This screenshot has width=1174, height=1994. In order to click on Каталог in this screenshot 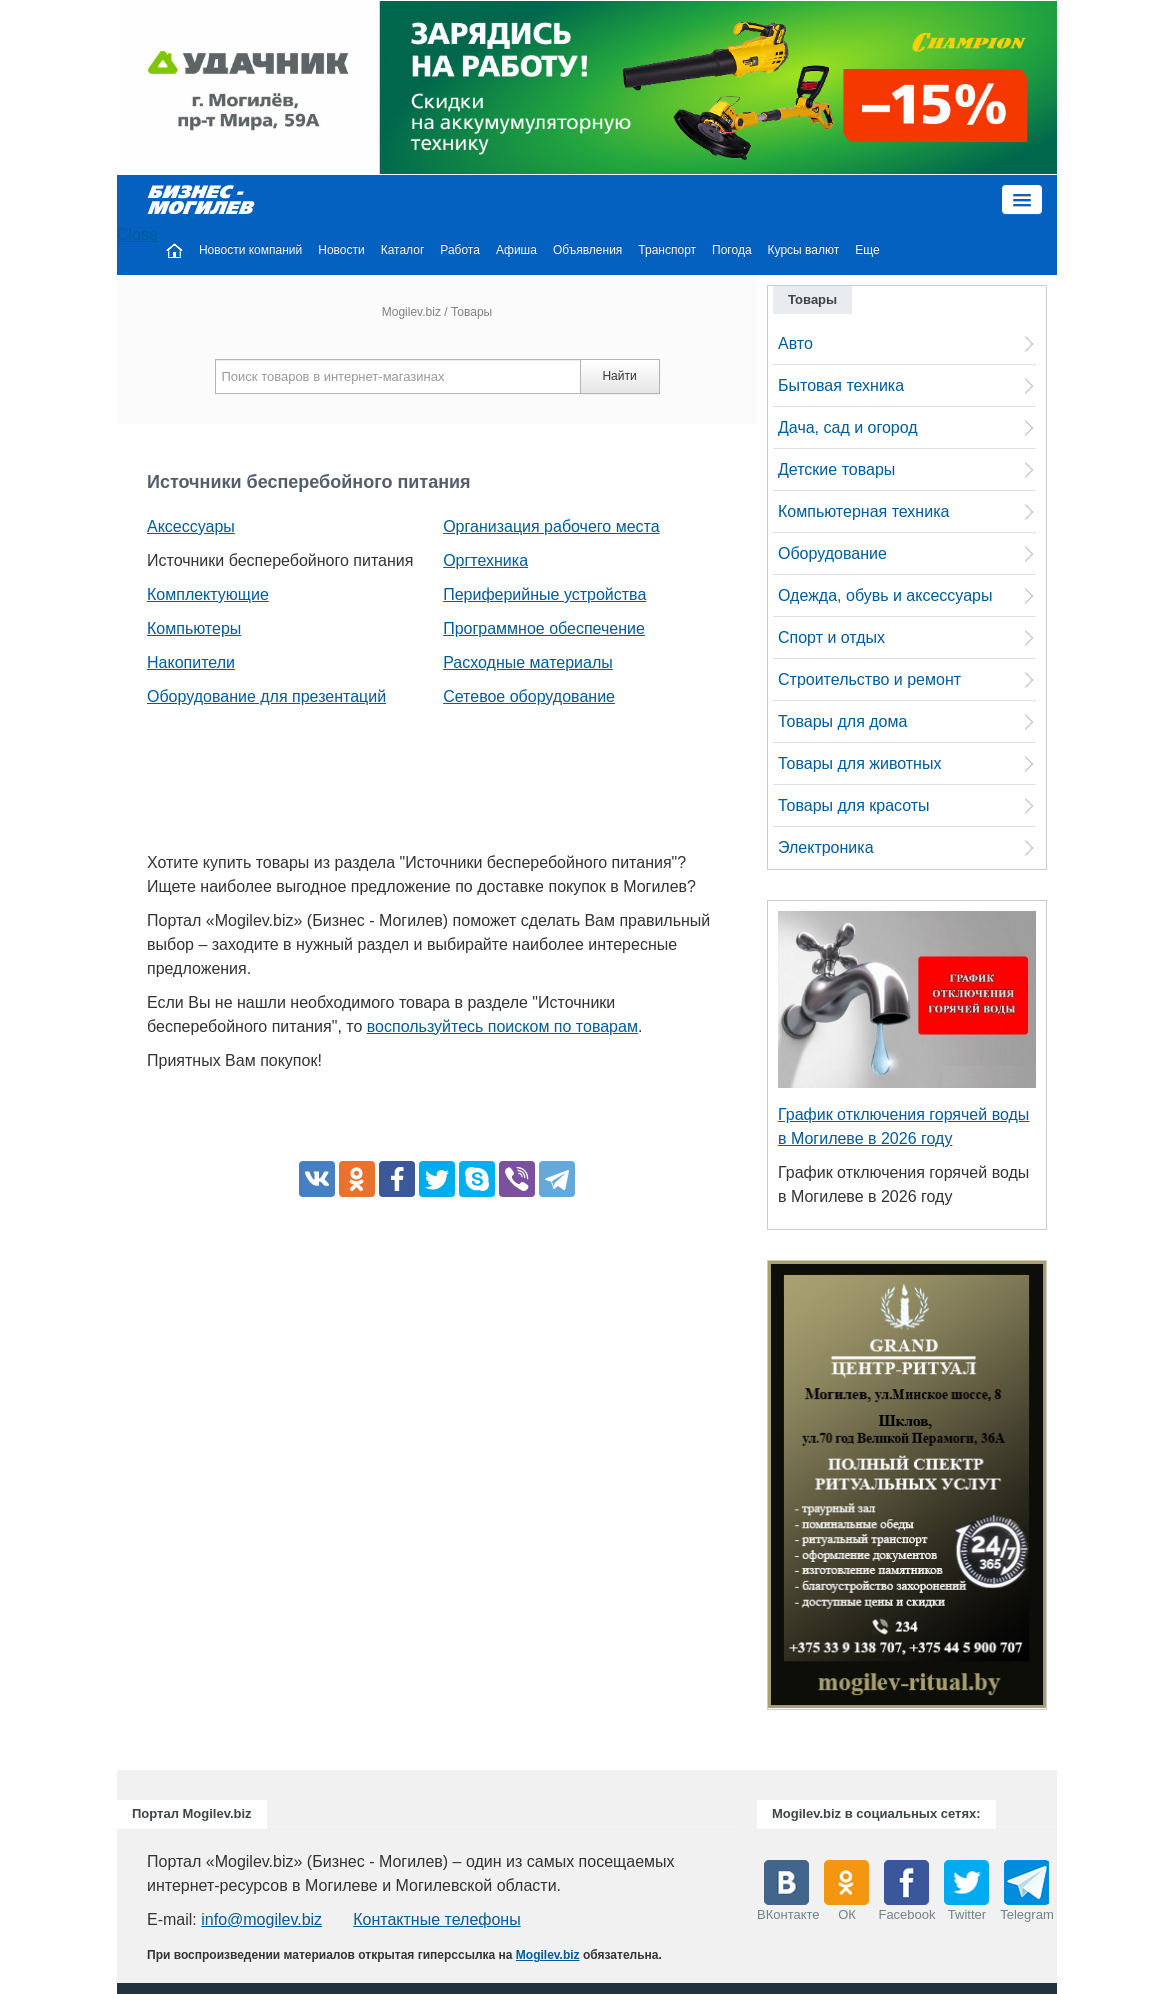, I will do `click(403, 250)`.